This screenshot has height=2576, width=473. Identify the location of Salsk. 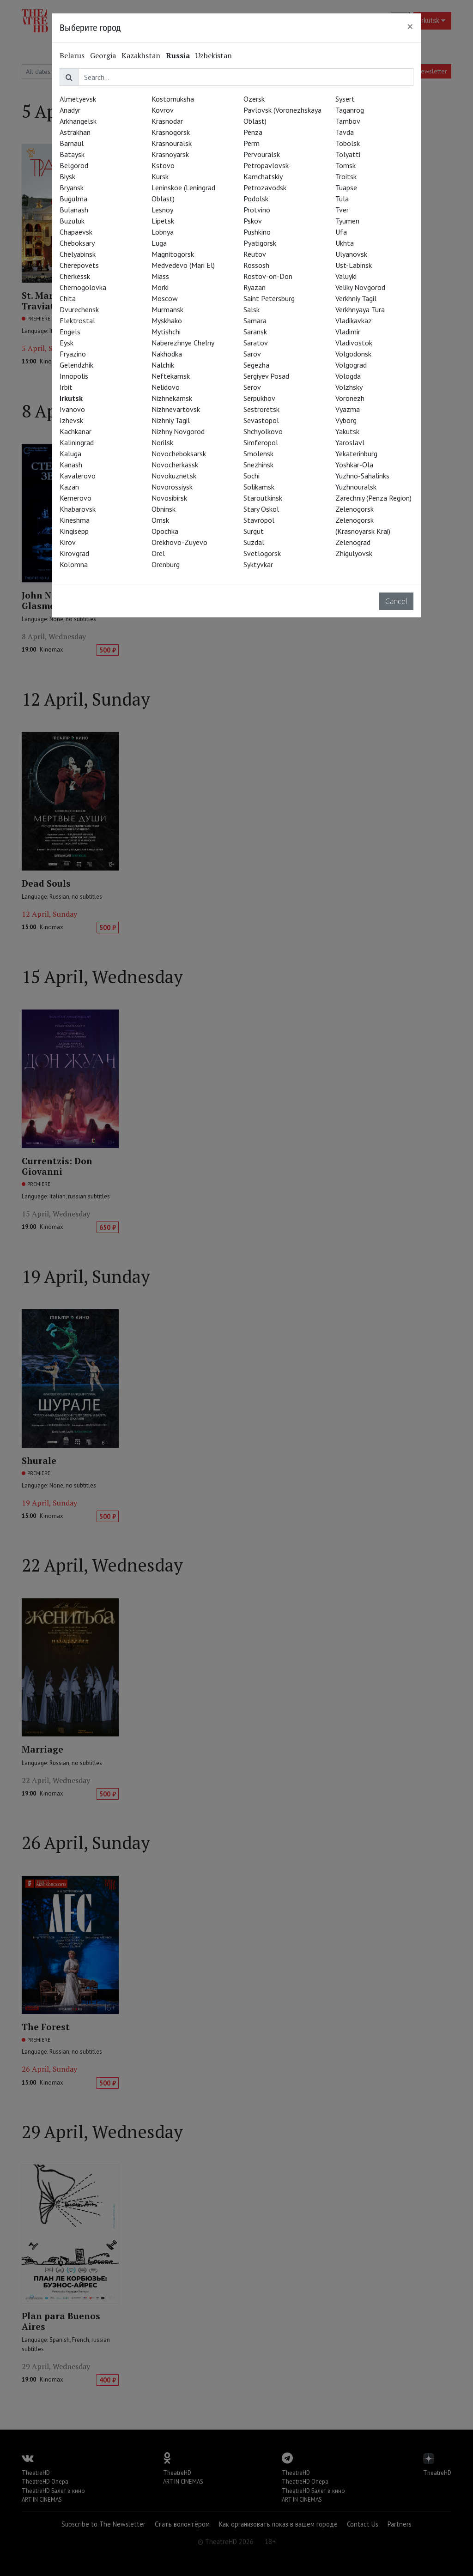
(251, 309).